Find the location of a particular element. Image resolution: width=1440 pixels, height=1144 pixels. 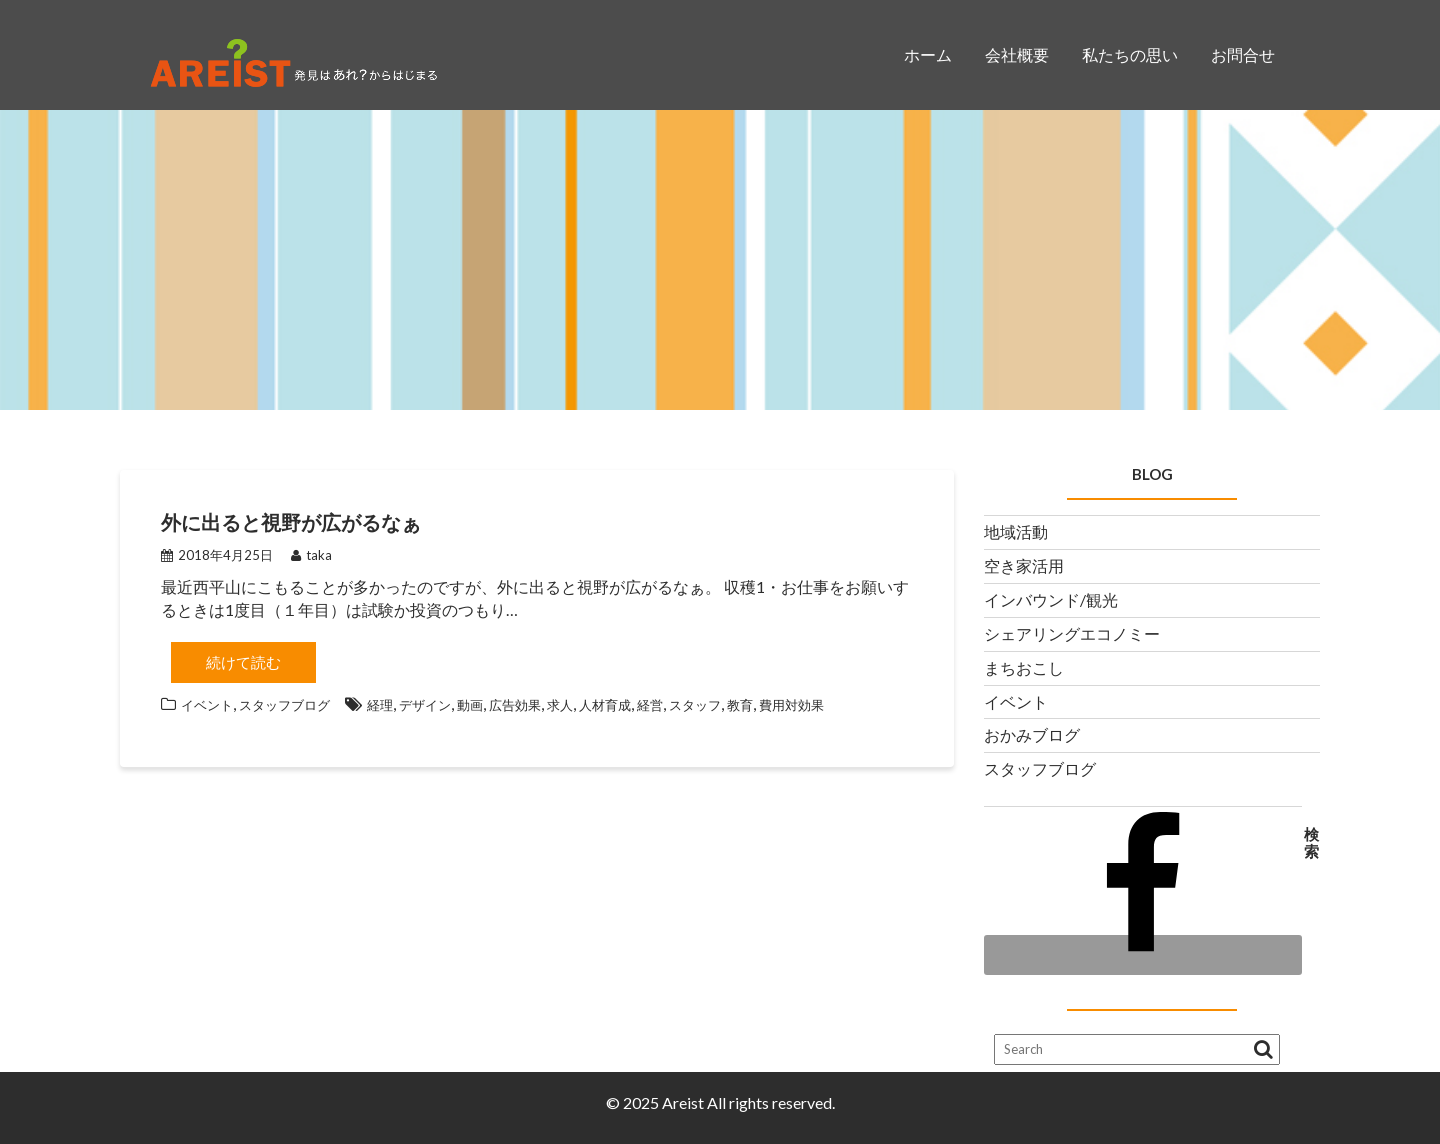

taka is located at coordinates (311, 555).